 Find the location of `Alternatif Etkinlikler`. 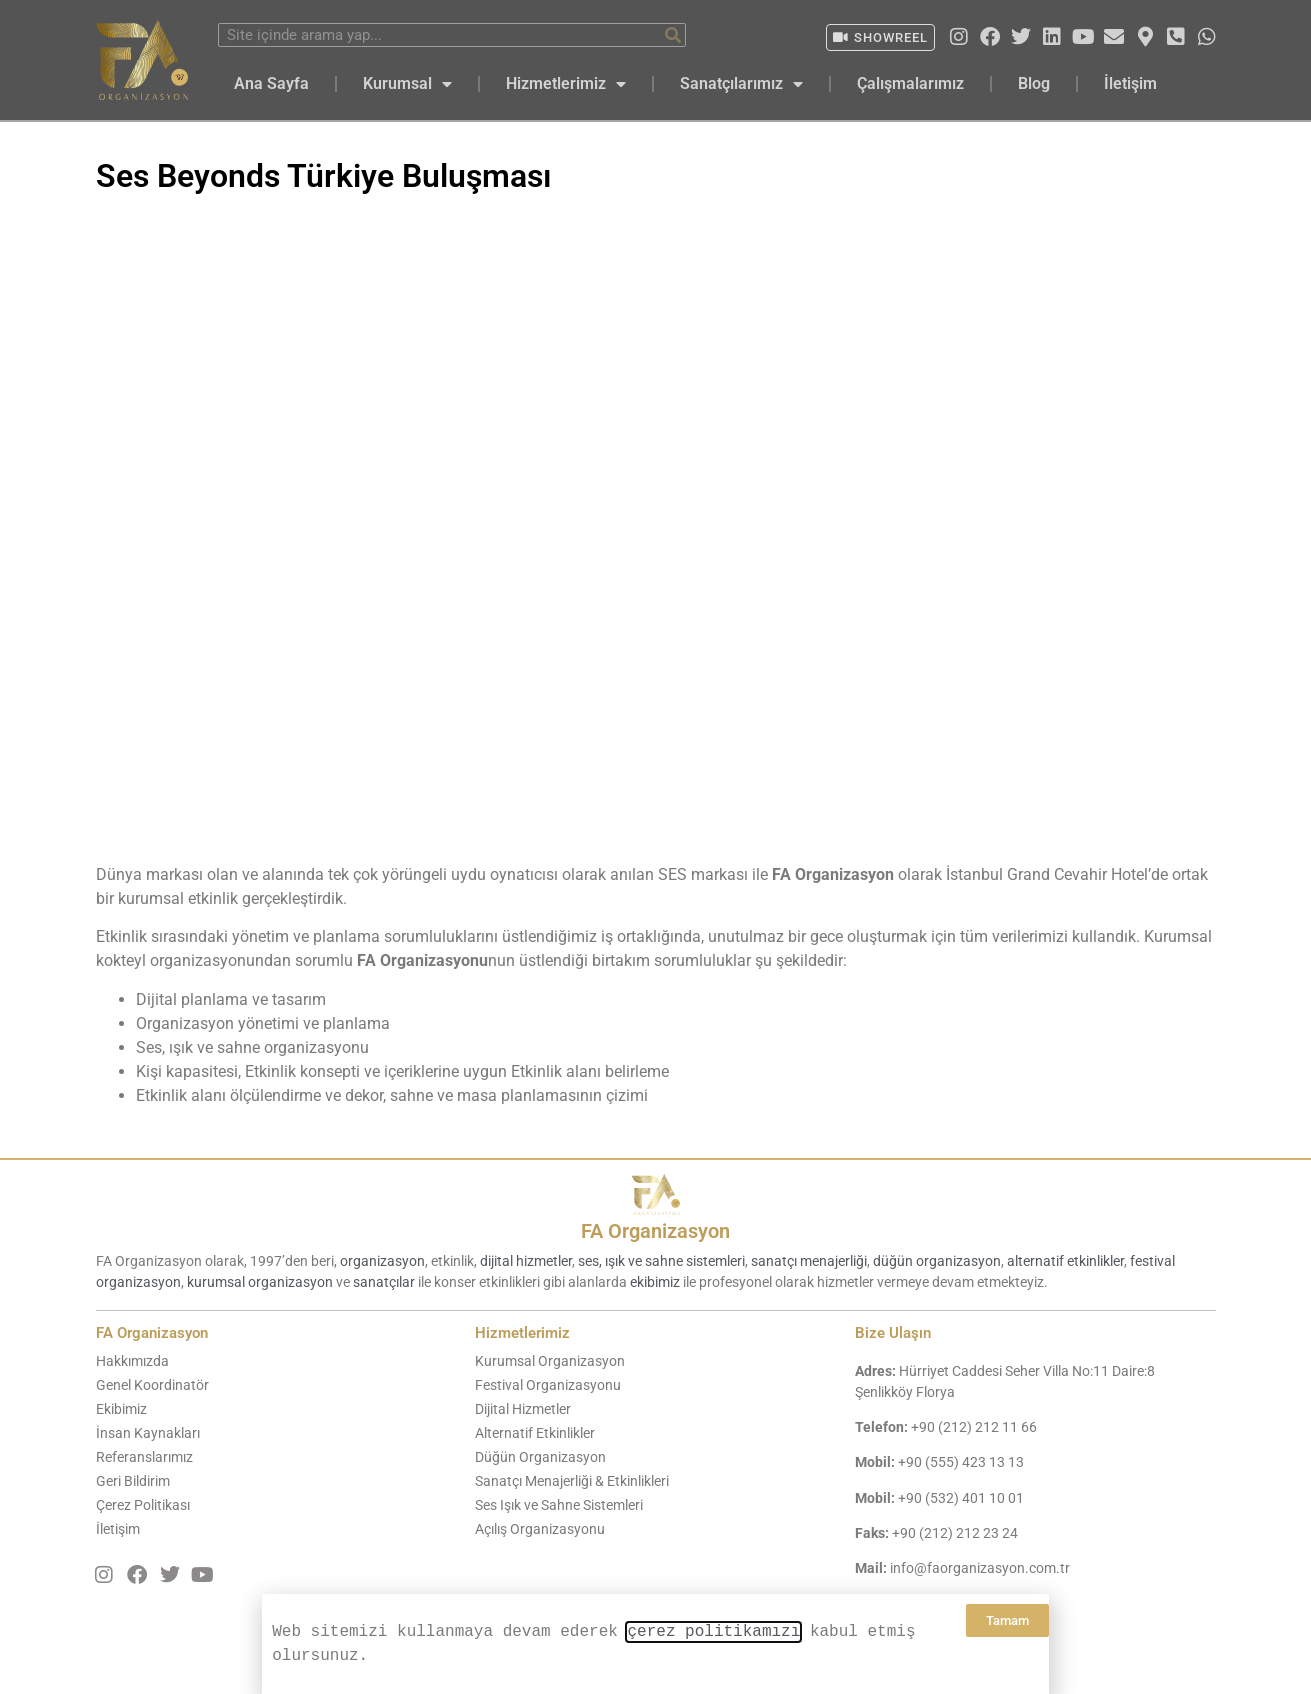

Alternatif Etkinlikler is located at coordinates (535, 1433).